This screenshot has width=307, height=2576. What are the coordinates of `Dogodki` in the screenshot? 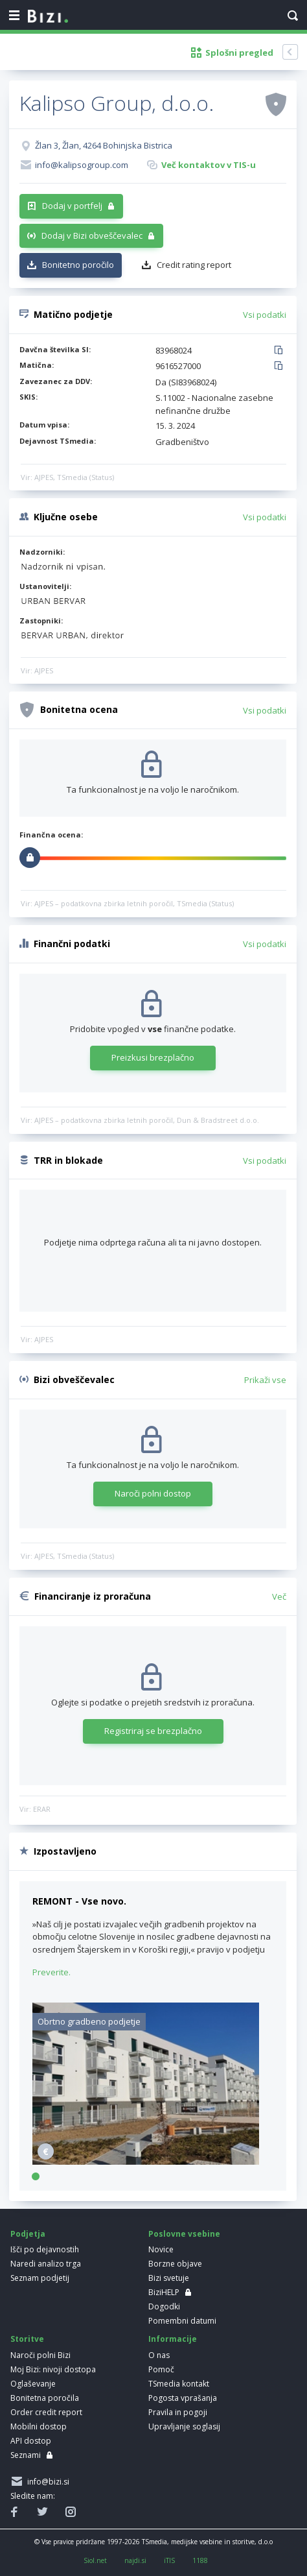 It's located at (164, 2306).